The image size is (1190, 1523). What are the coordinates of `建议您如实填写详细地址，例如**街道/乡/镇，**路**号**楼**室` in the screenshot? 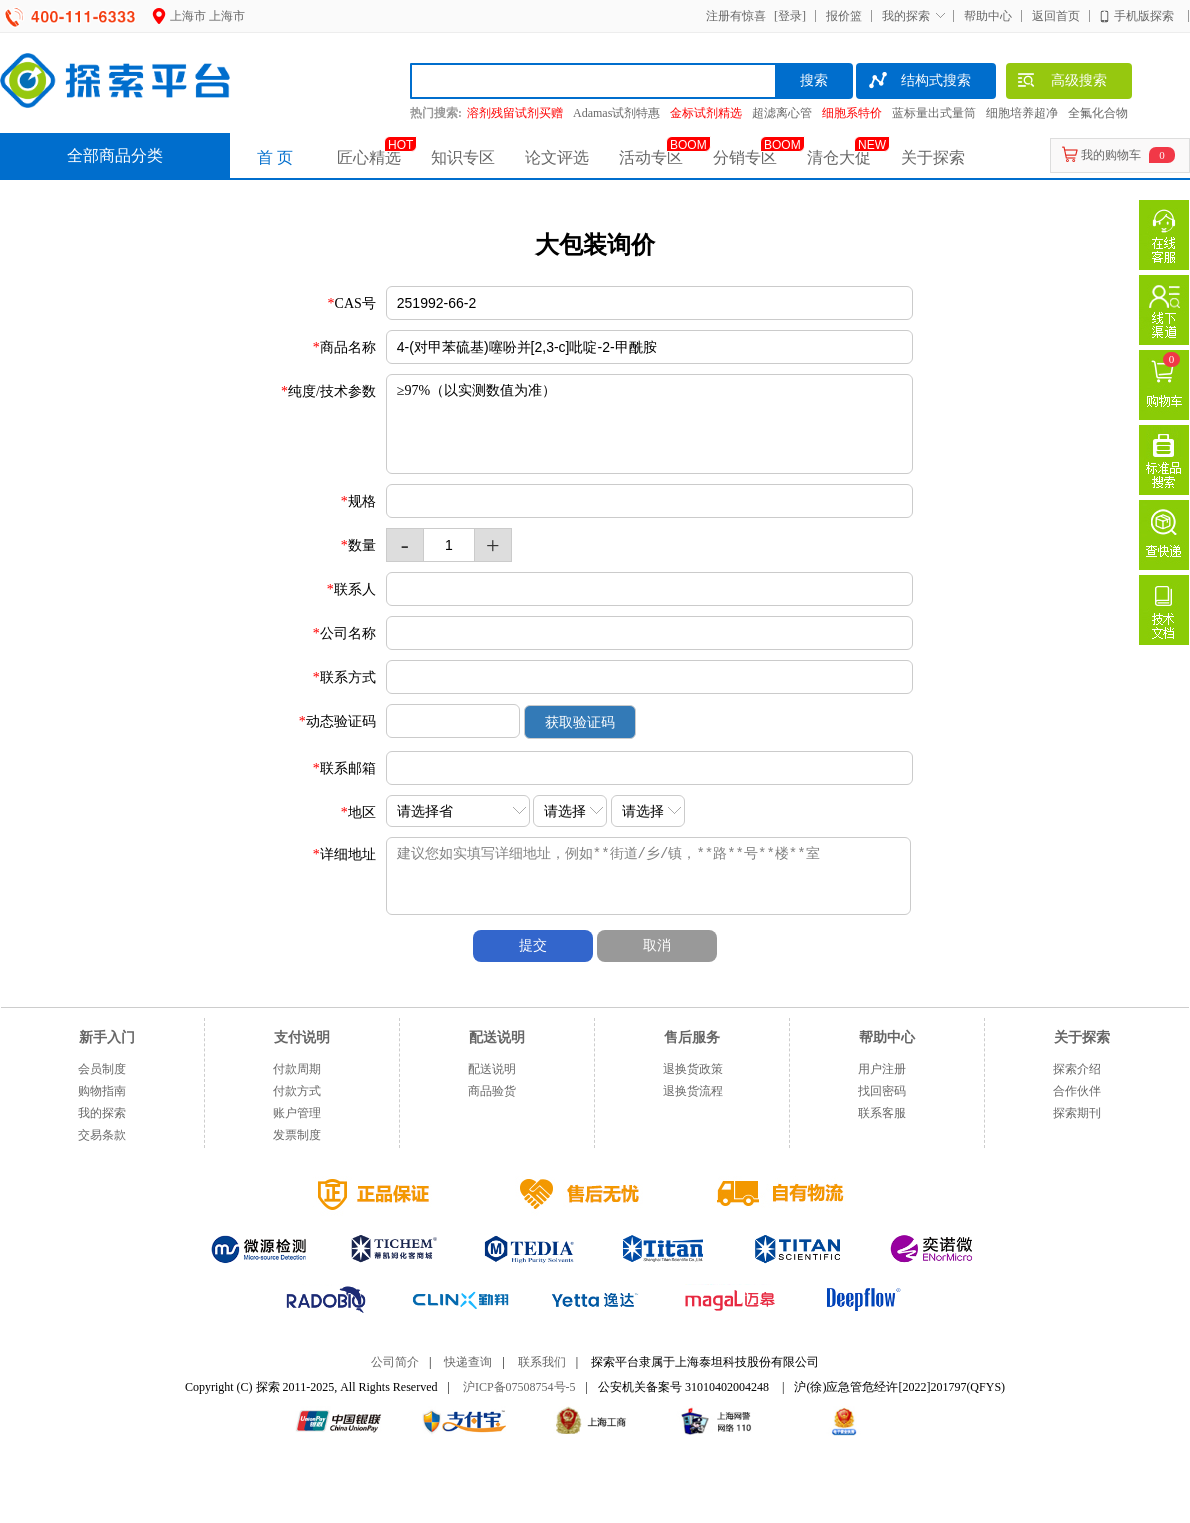 It's located at (666, 876).